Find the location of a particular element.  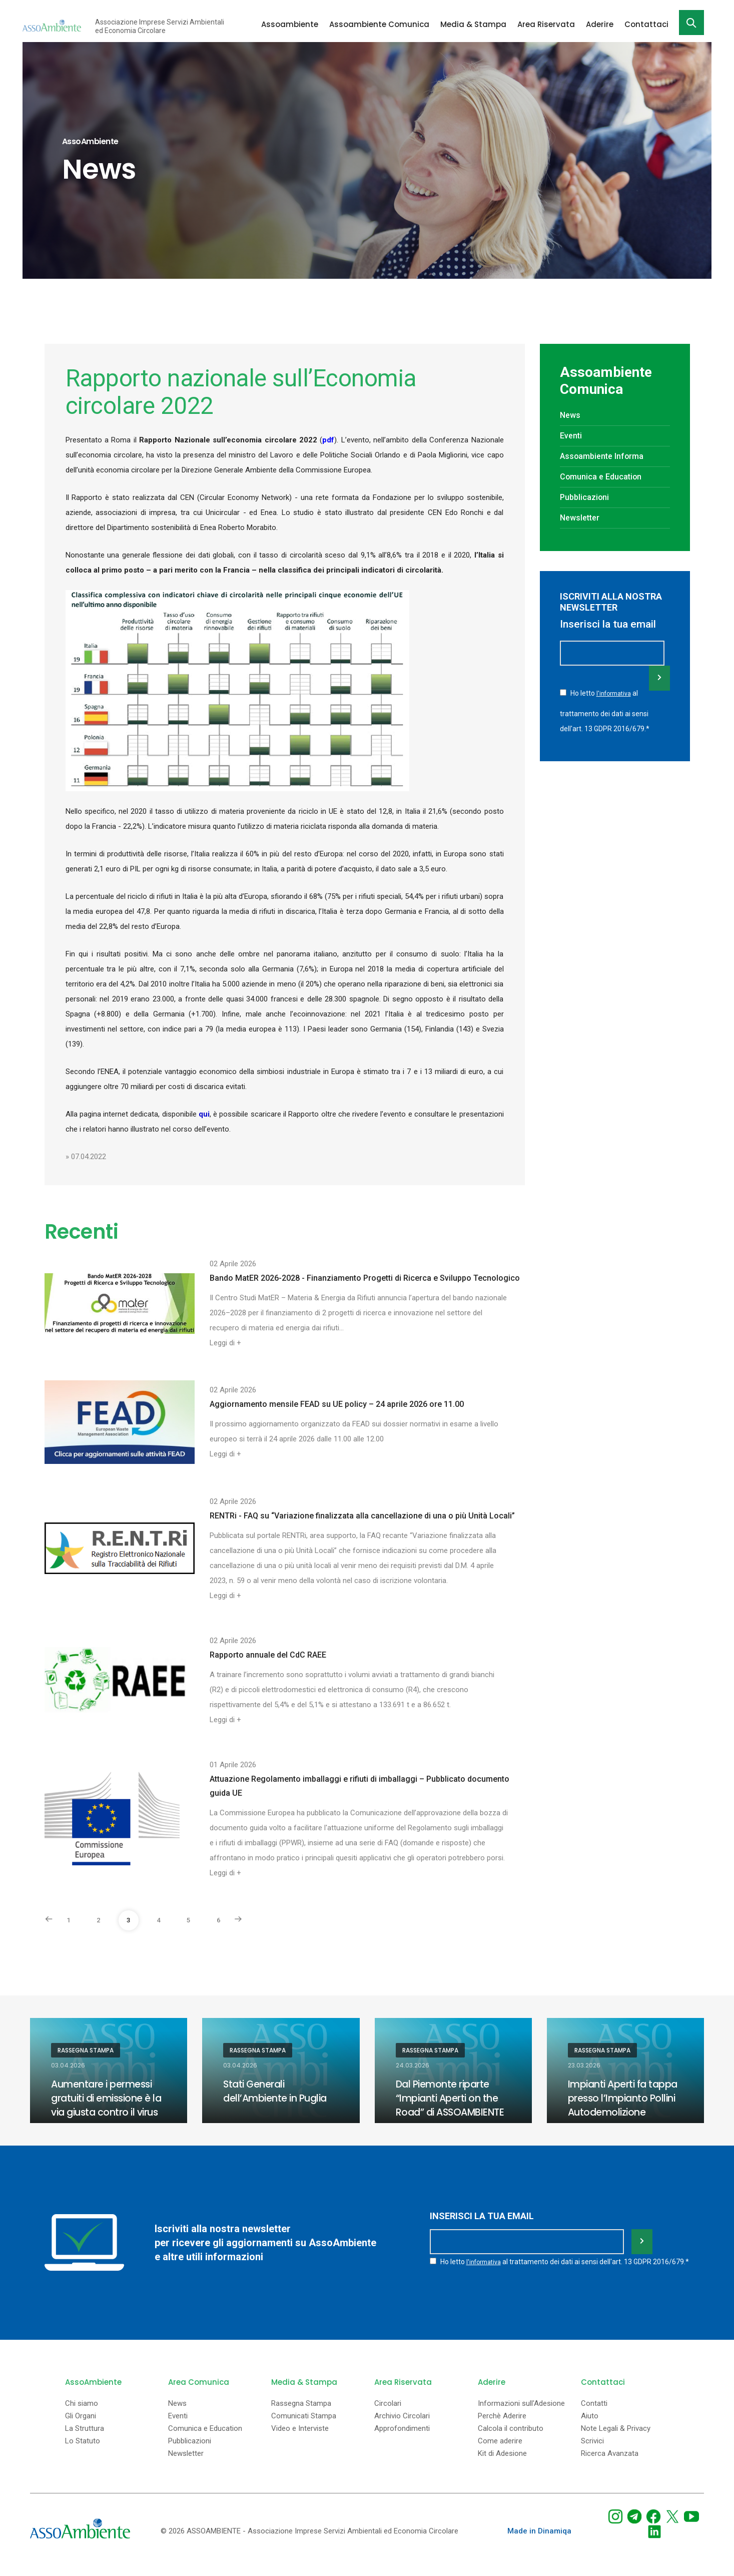

Come aderire is located at coordinates (500, 2453).